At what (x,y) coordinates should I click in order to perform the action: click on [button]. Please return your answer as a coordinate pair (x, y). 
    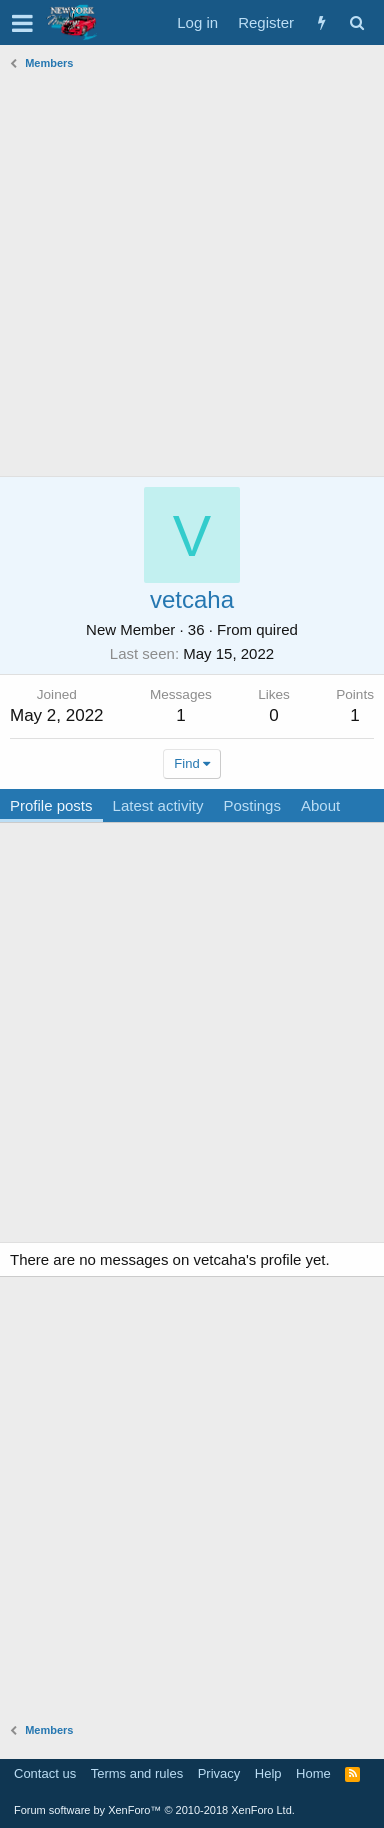
    Looking at the image, I should click on (22, 23).